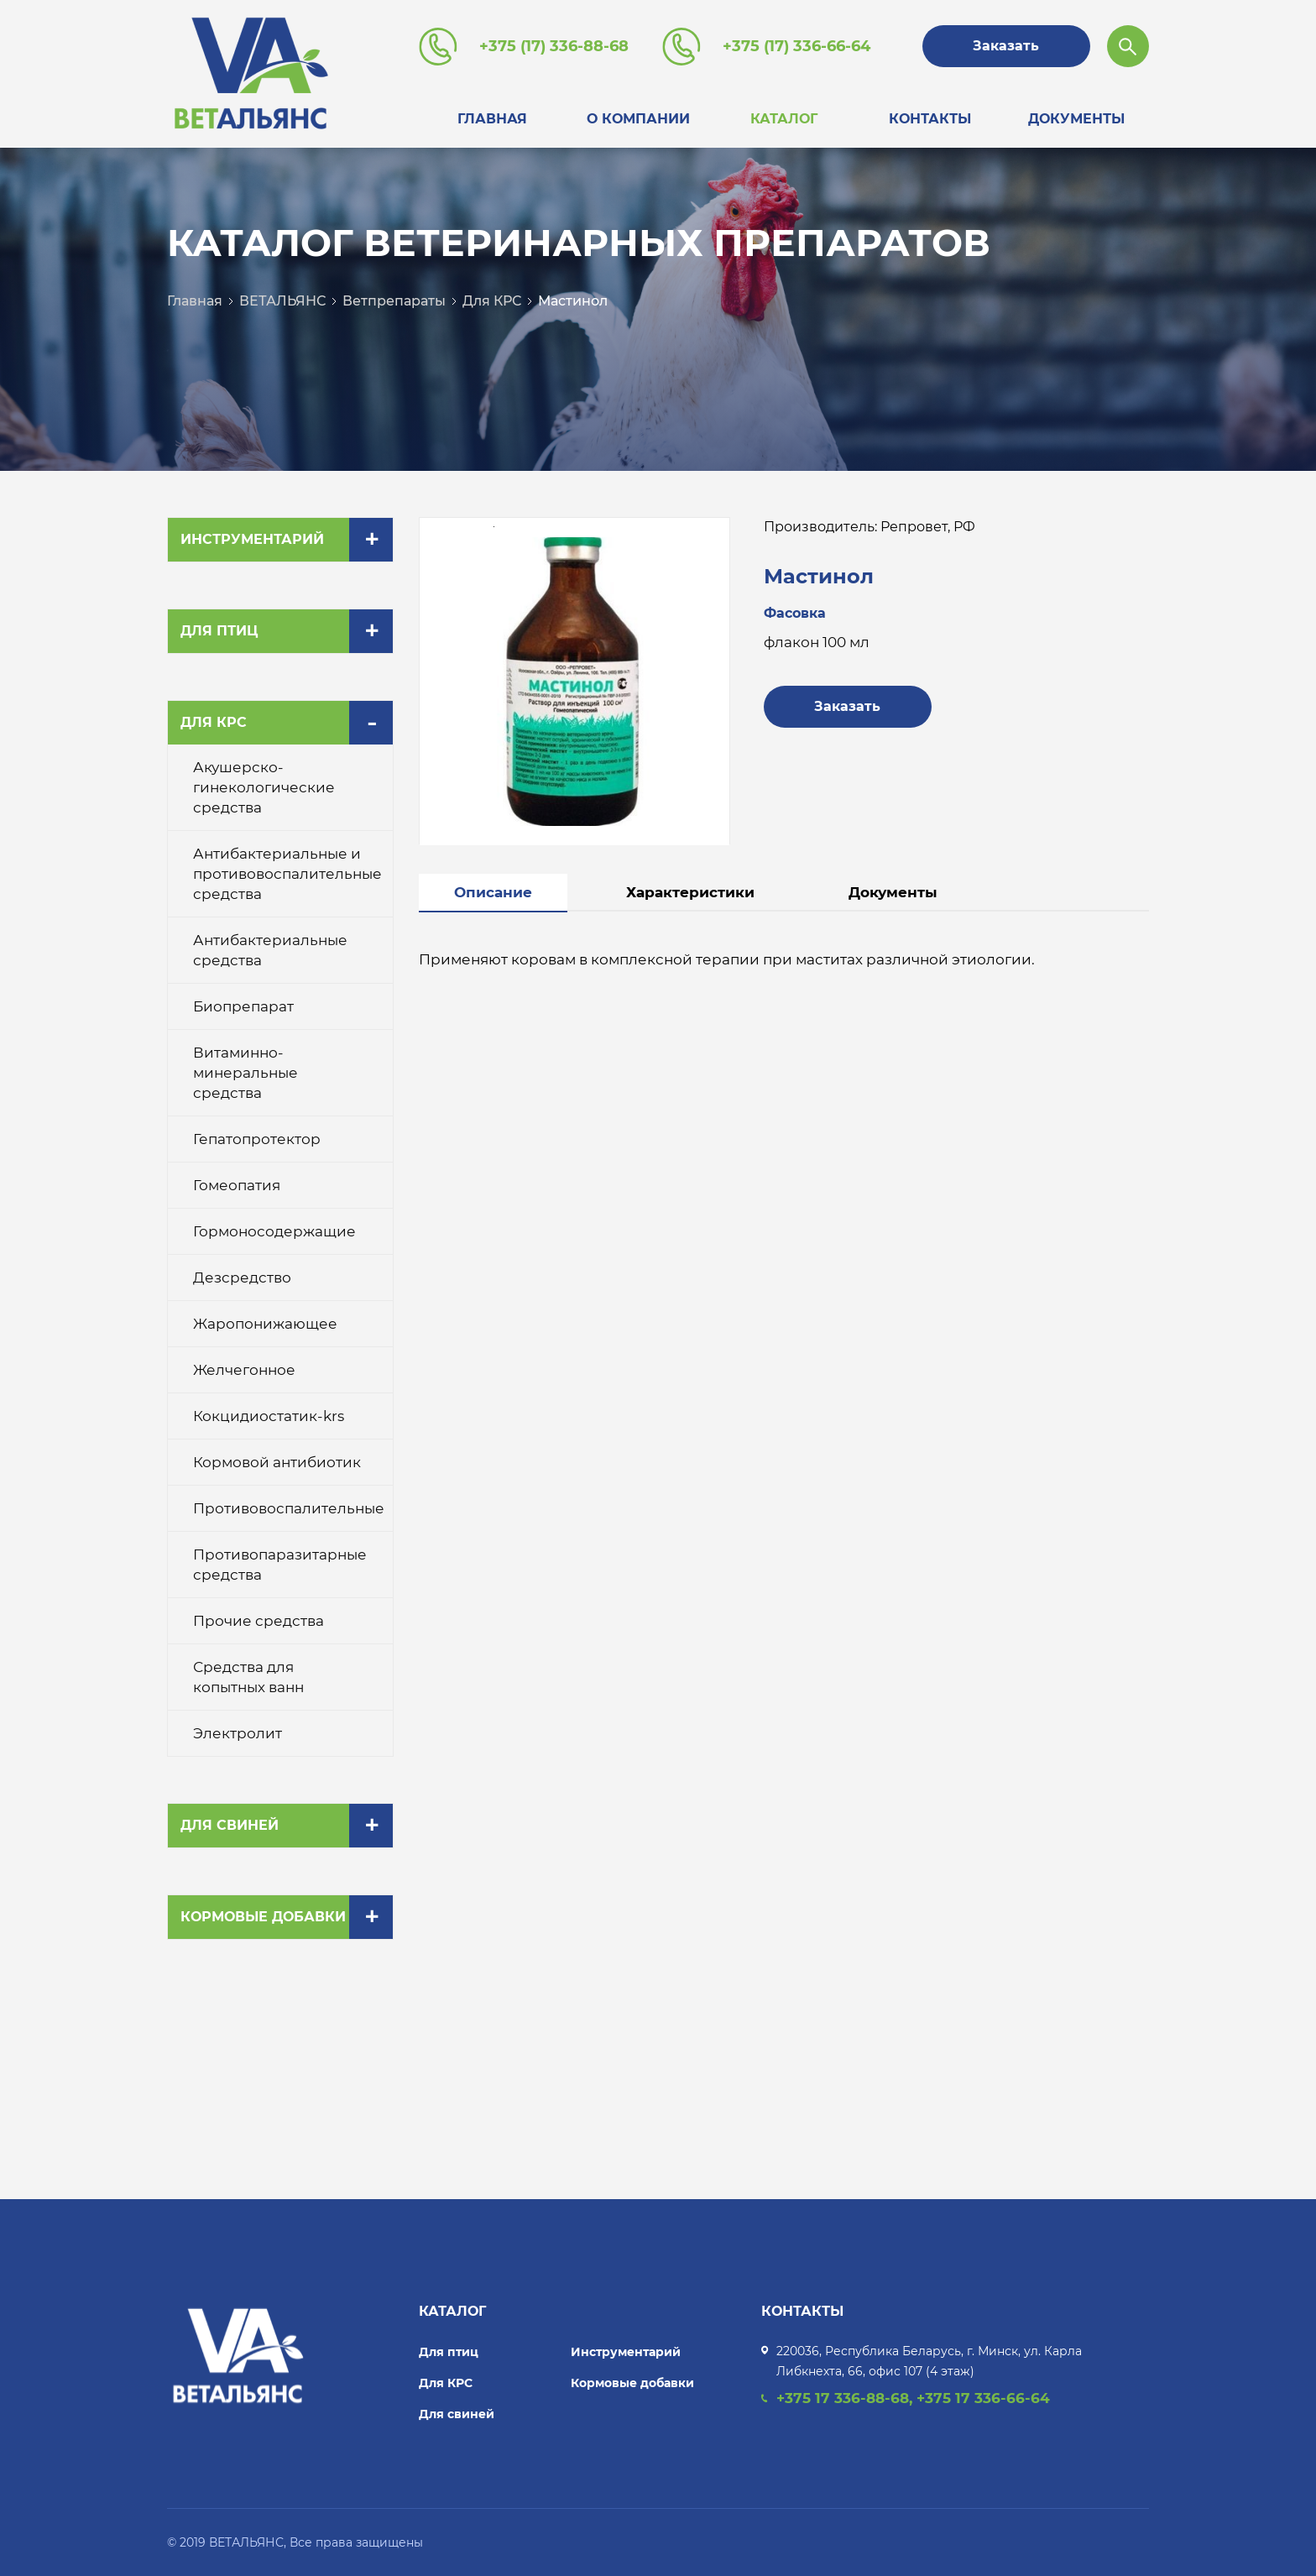  Describe the element at coordinates (491, 301) in the screenshot. I see `Для КРС` at that location.